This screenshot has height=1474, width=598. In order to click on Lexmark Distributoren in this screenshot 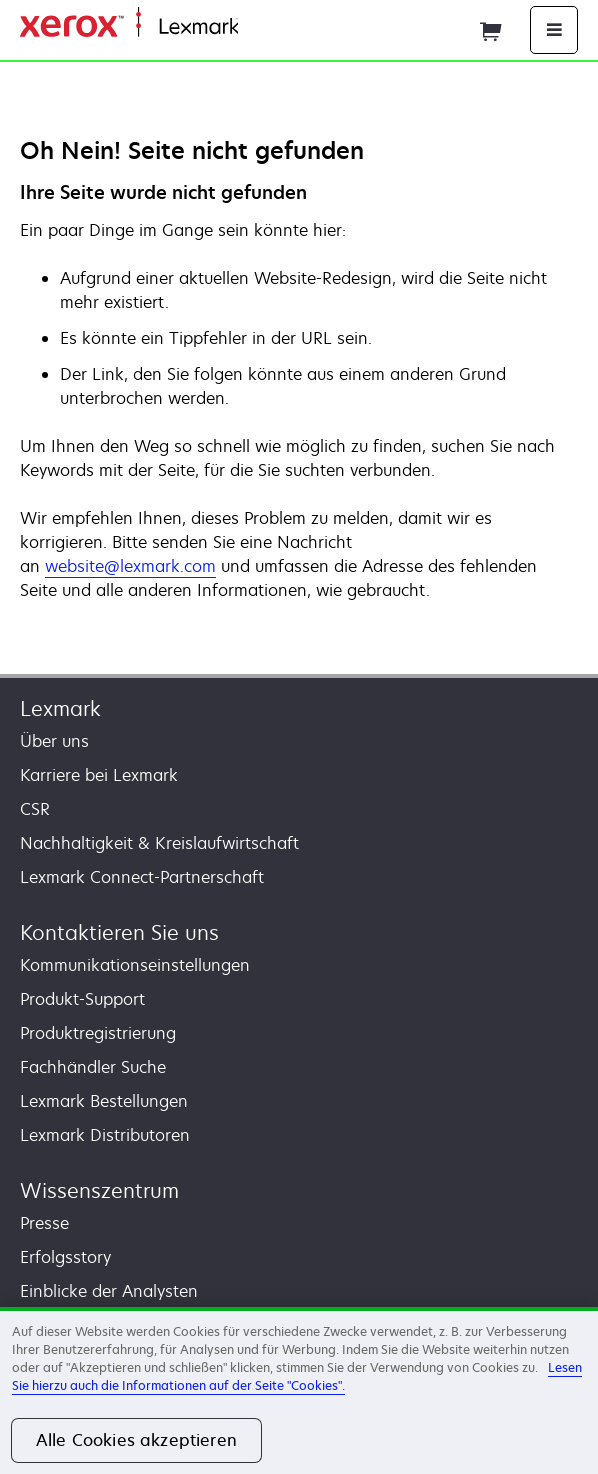, I will do `click(105, 1135)`.